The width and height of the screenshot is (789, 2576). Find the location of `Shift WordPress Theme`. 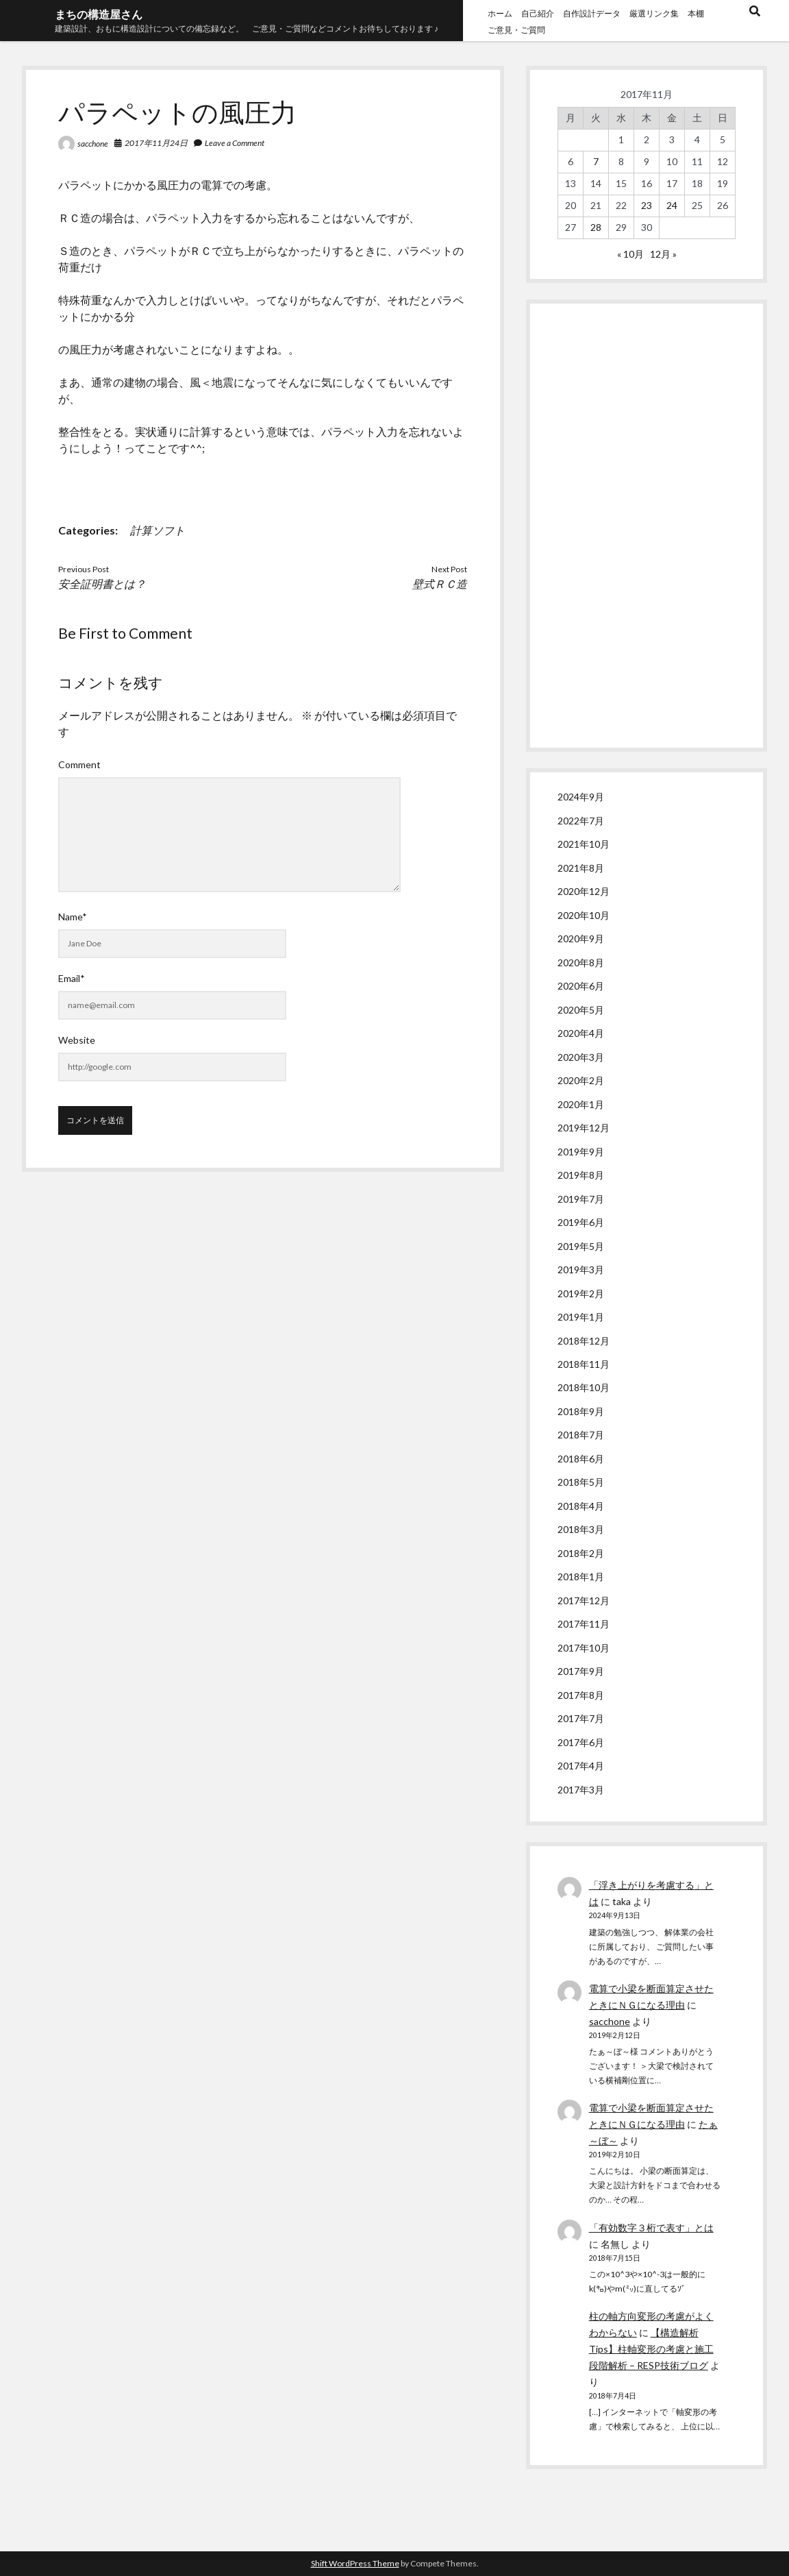

Shift WordPress Theme is located at coordinates (355, 2563).